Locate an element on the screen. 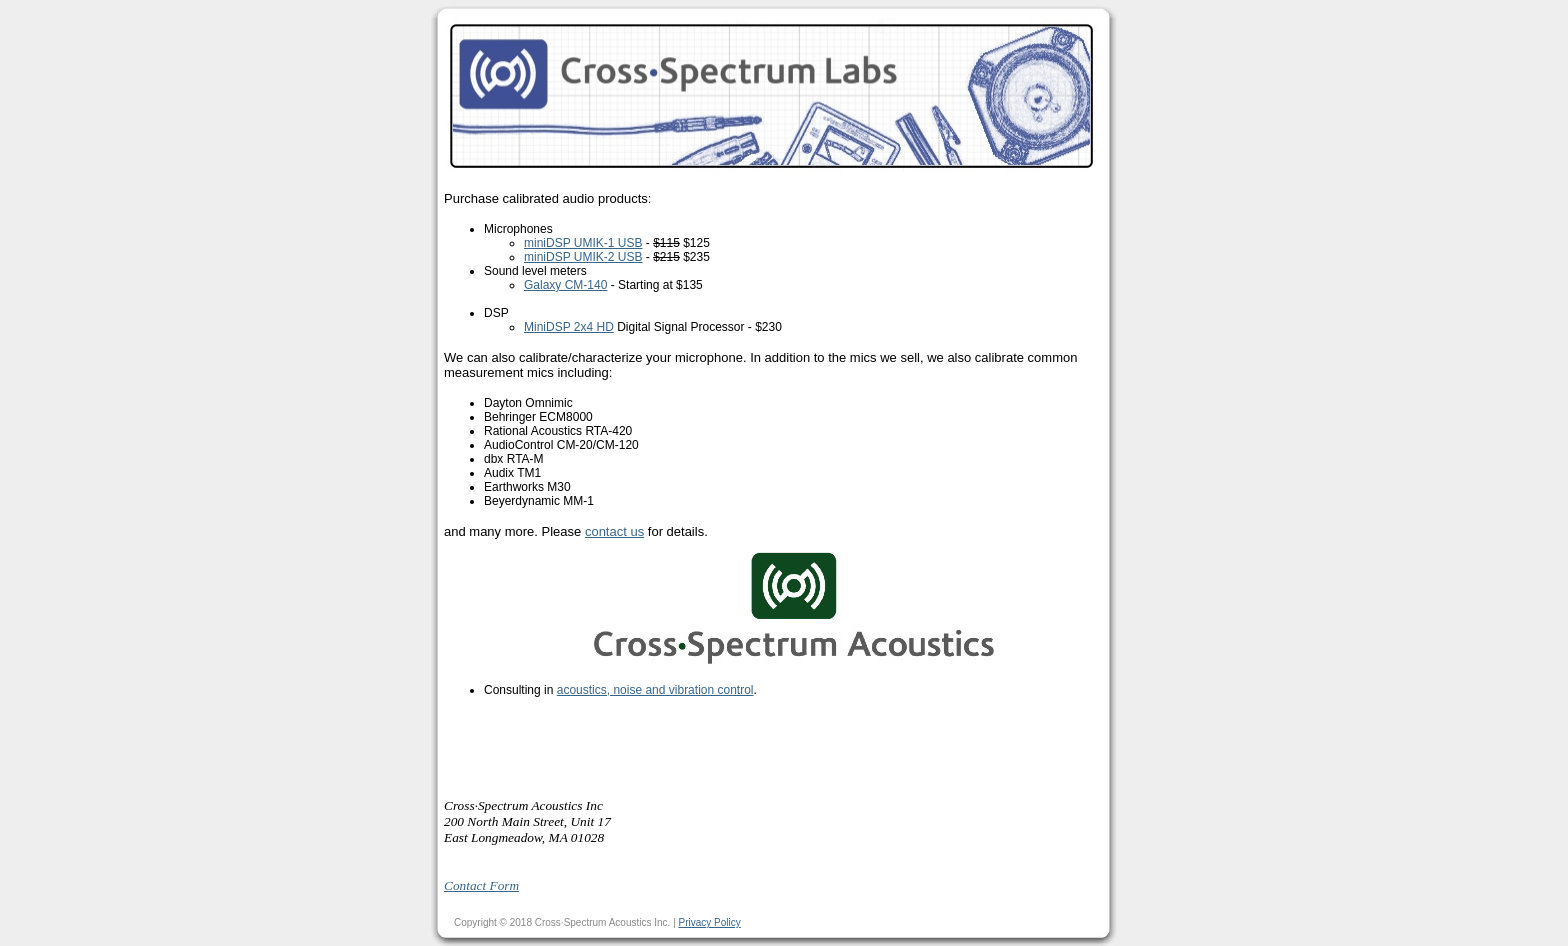 This screenshot has width=1568, height=946. Privacy Policy is located at coordinates (710, 922).